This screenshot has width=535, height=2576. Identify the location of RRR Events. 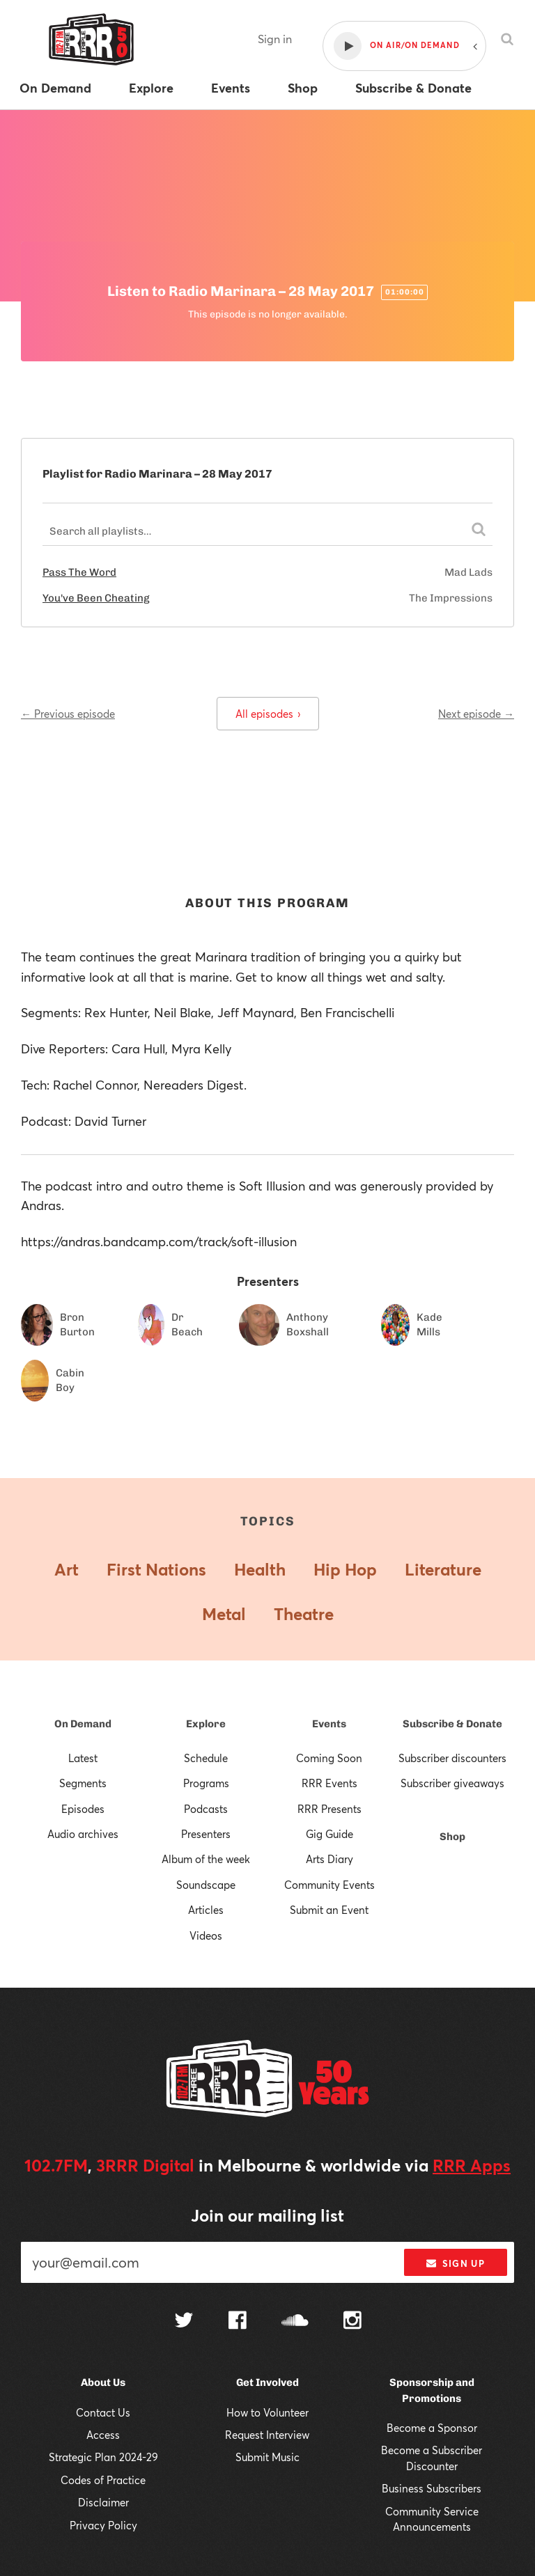
(329, 1783).